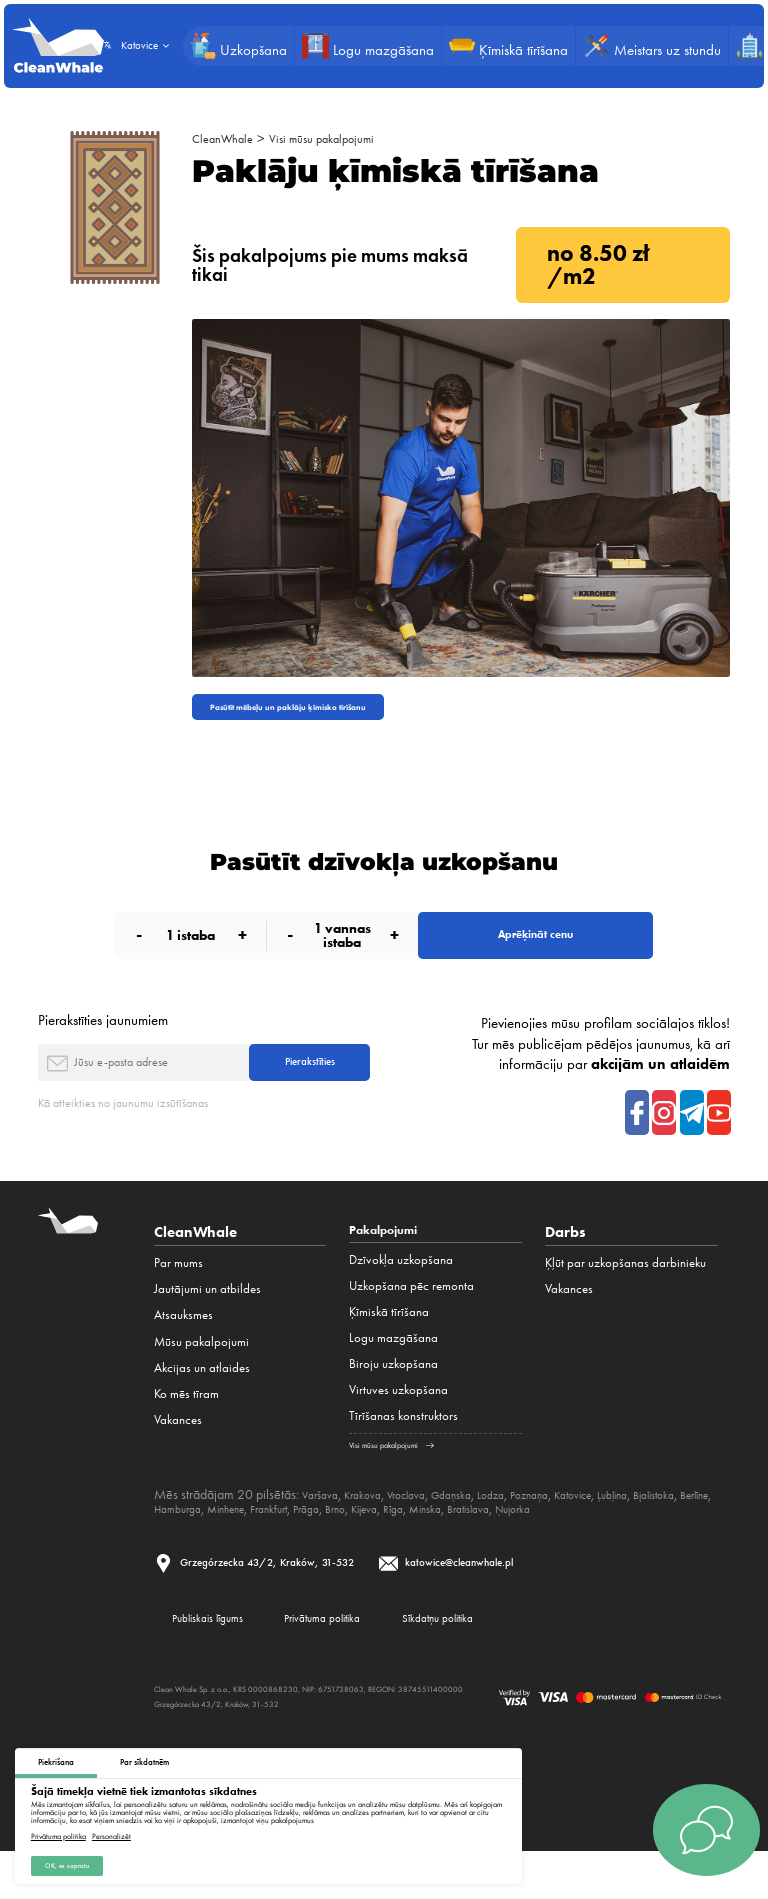 This screenshot has width=768, height=1899. Describe the element at coordinates (548, 1544) in the screenshot. I see `Rīga` at that location.